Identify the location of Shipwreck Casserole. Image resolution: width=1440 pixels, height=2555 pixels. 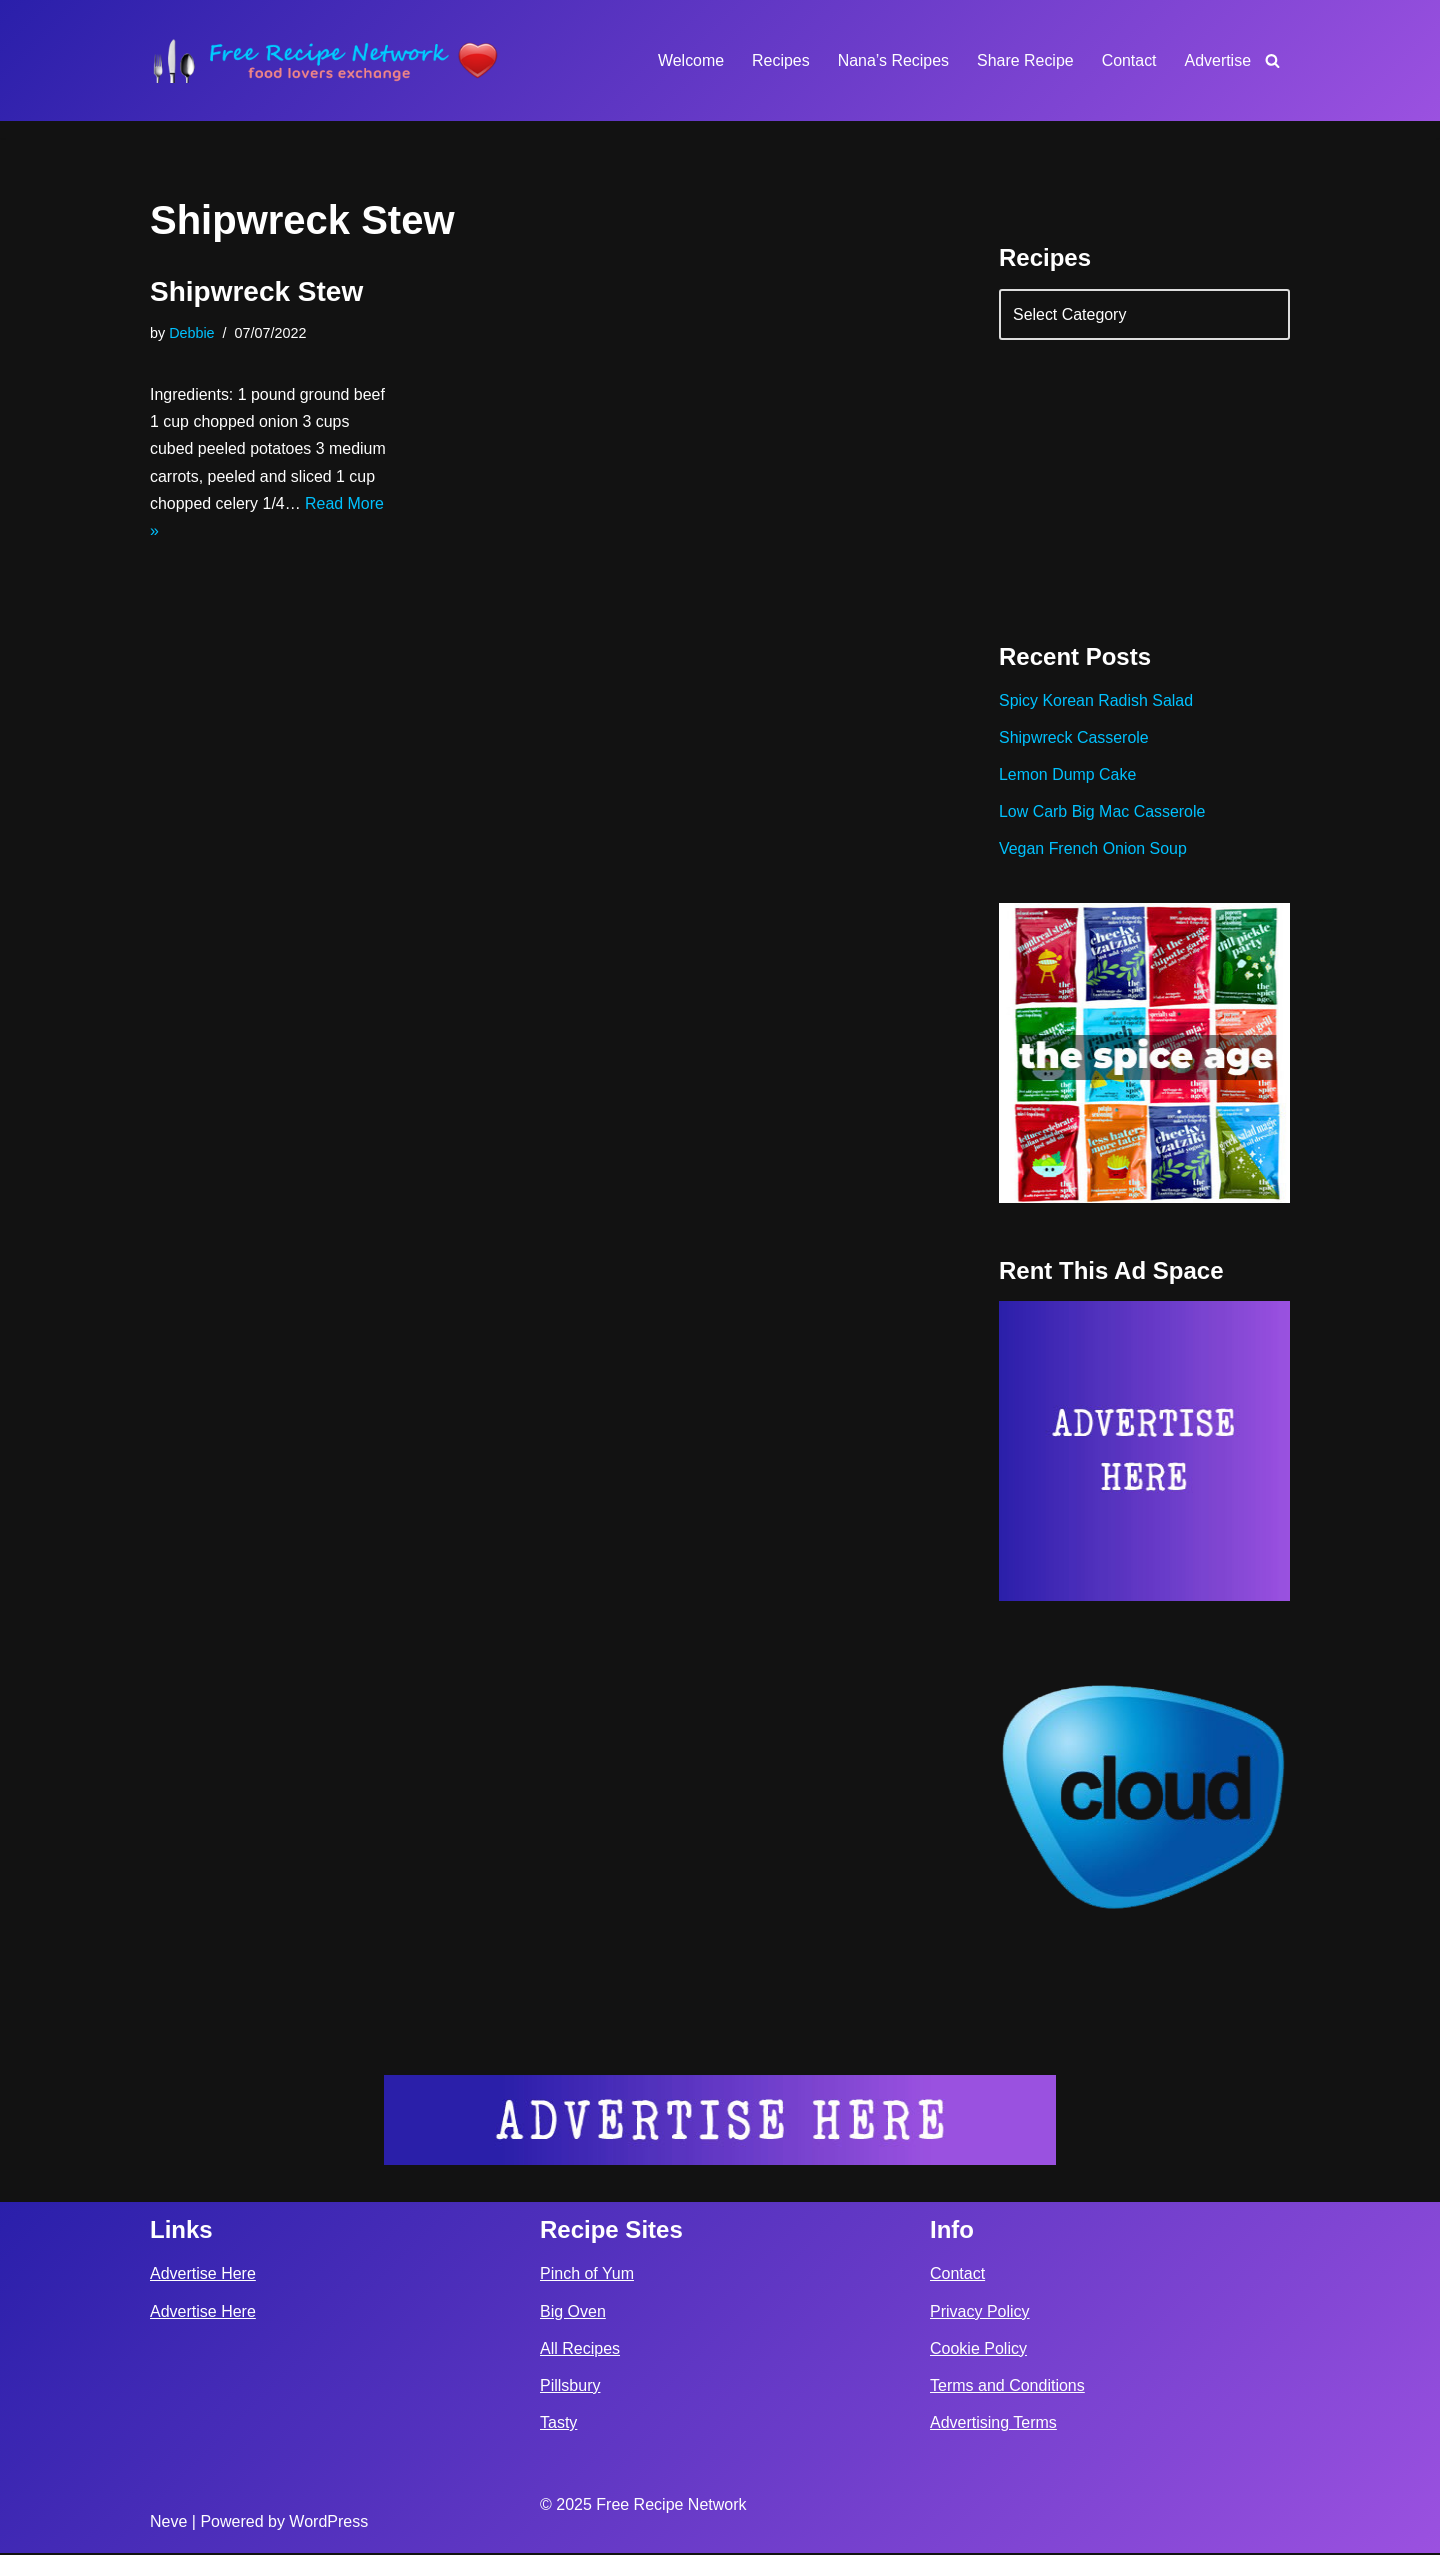
(1074, 738).